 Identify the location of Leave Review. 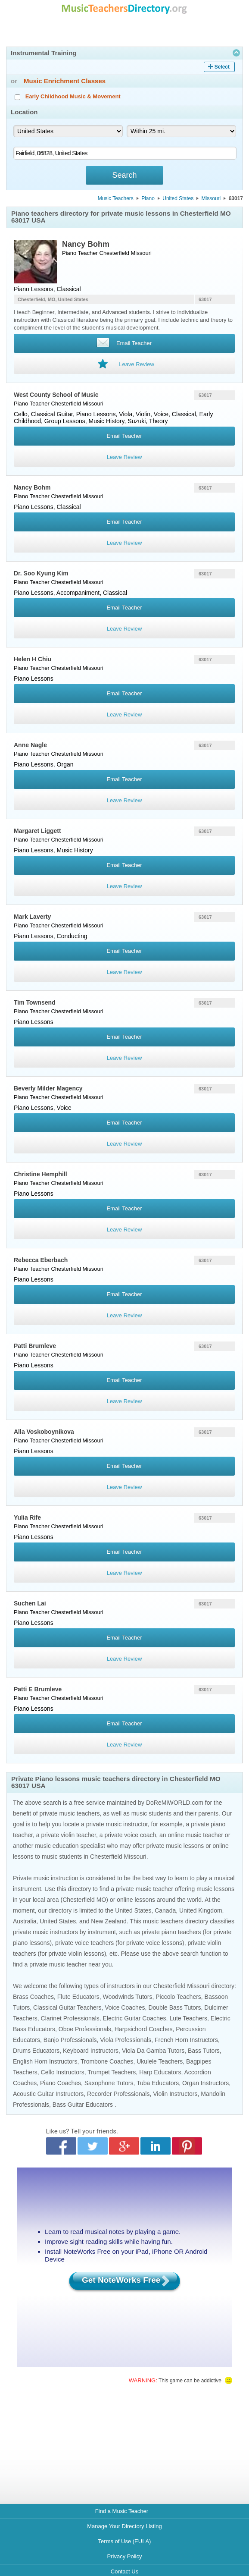
(124, 457).